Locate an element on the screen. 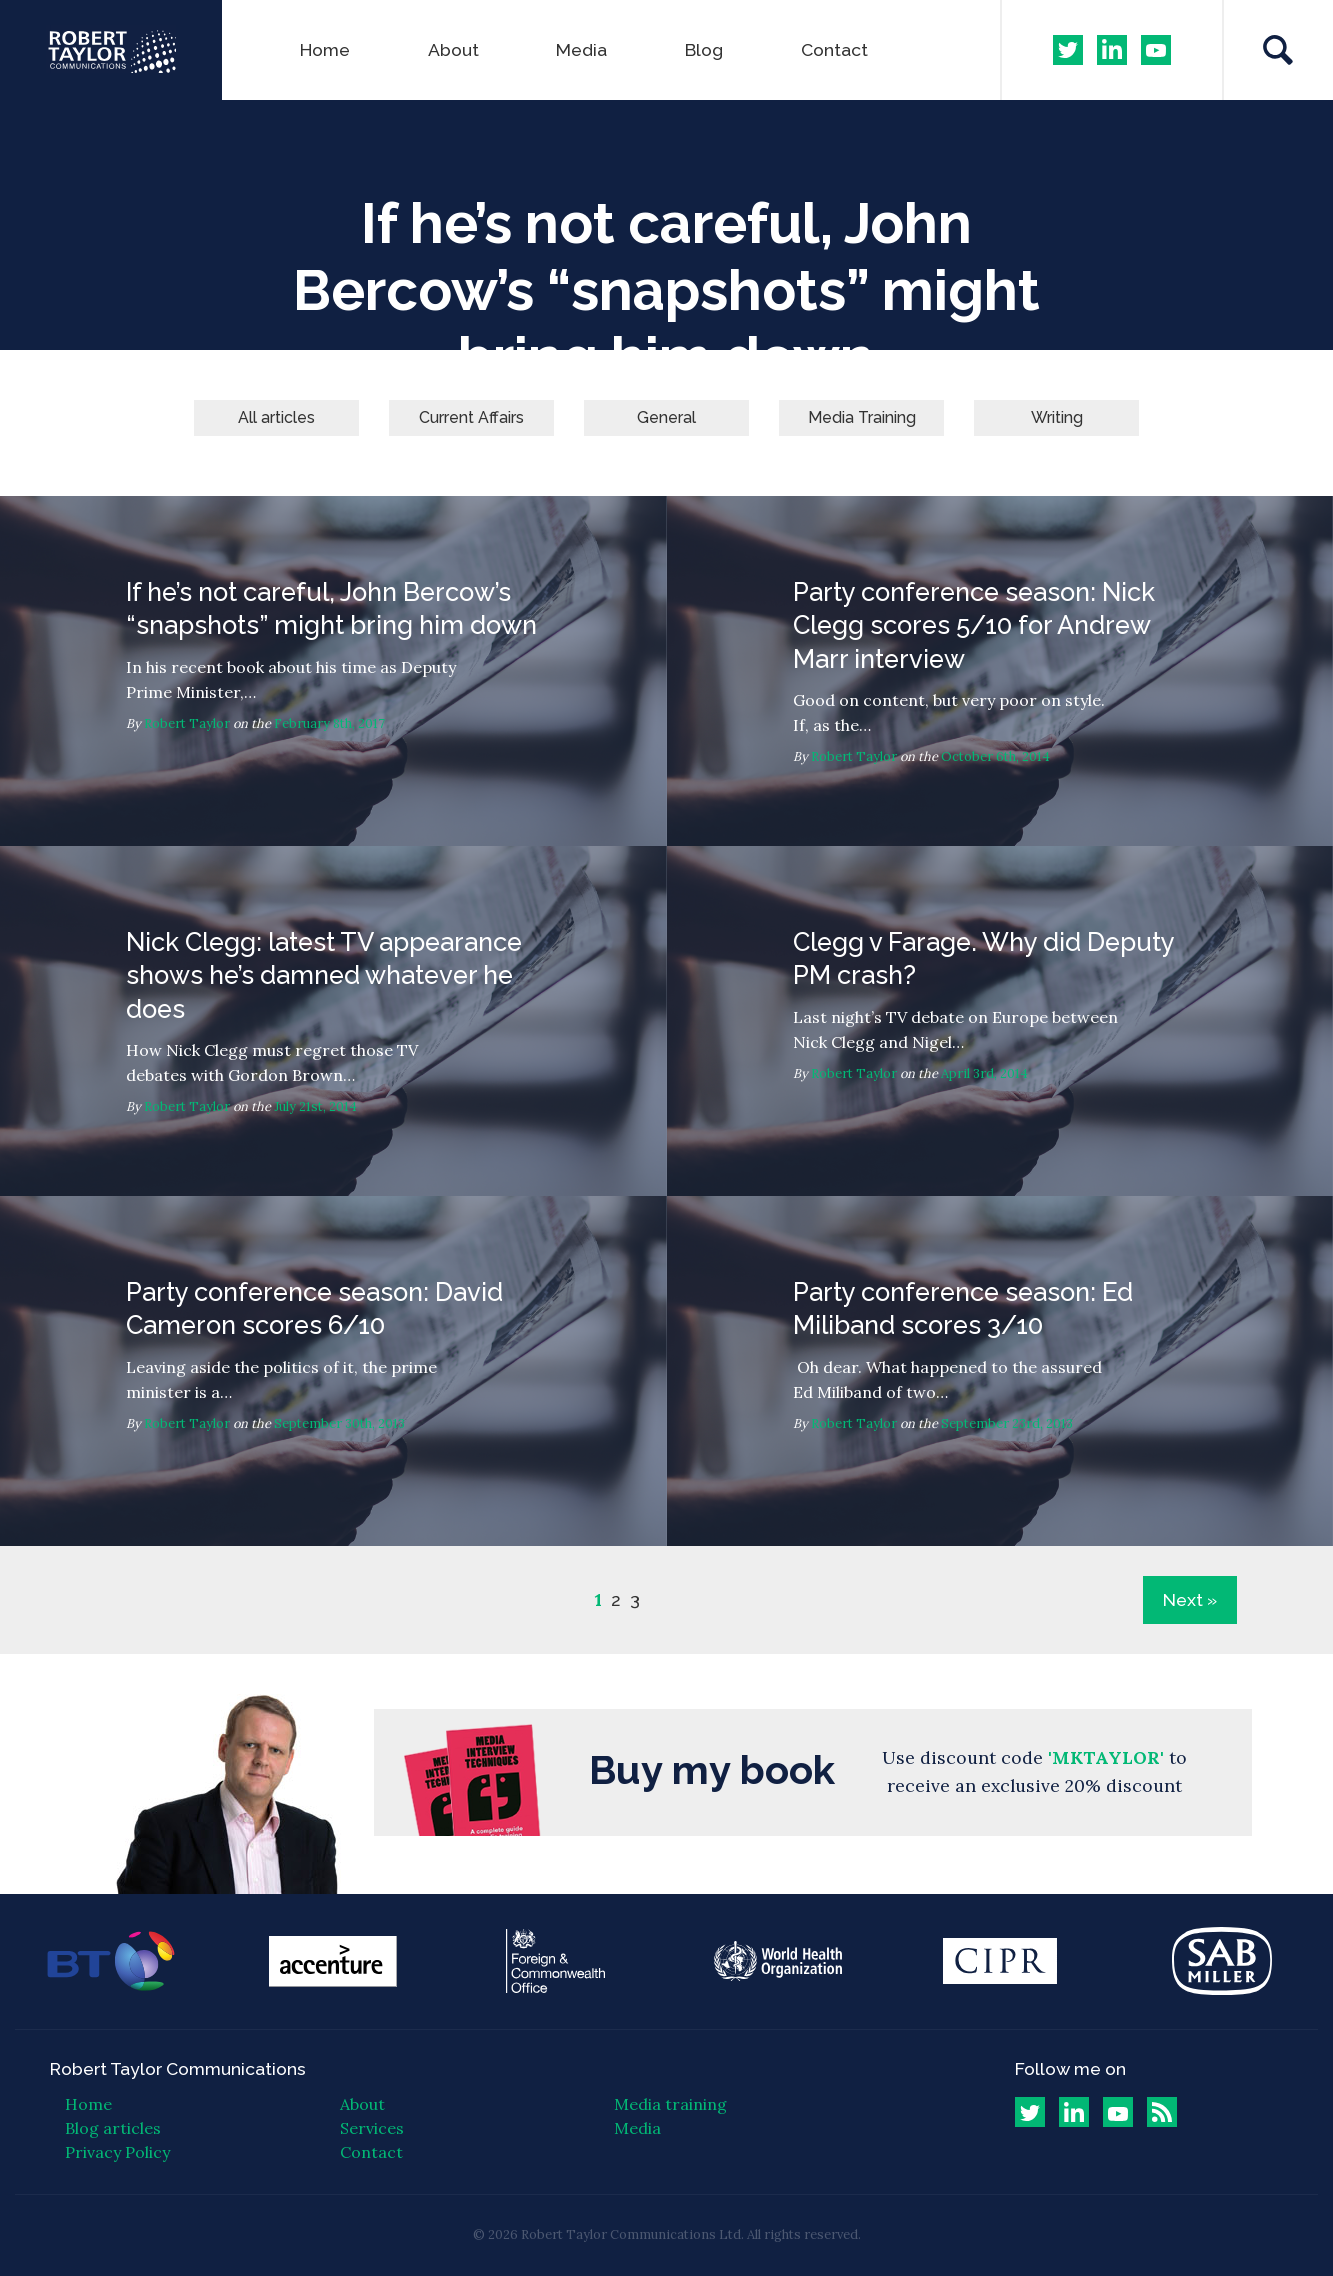  Blog articles is located at coordinates (113, 2128).